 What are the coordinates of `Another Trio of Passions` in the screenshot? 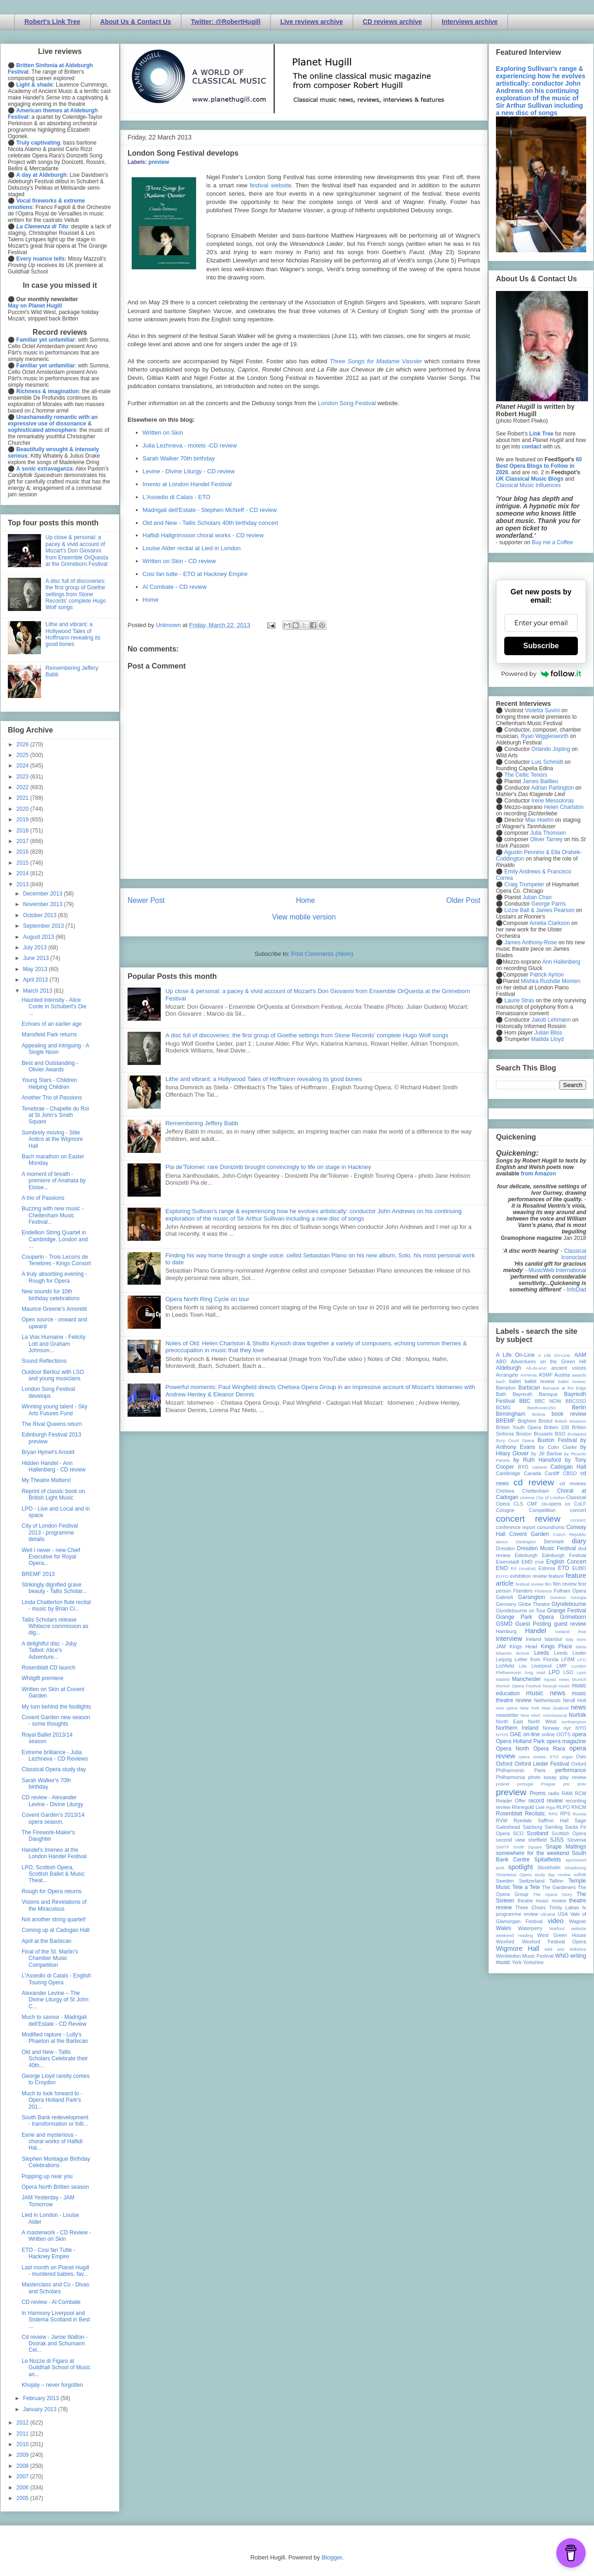 It's located at (52, 1097).